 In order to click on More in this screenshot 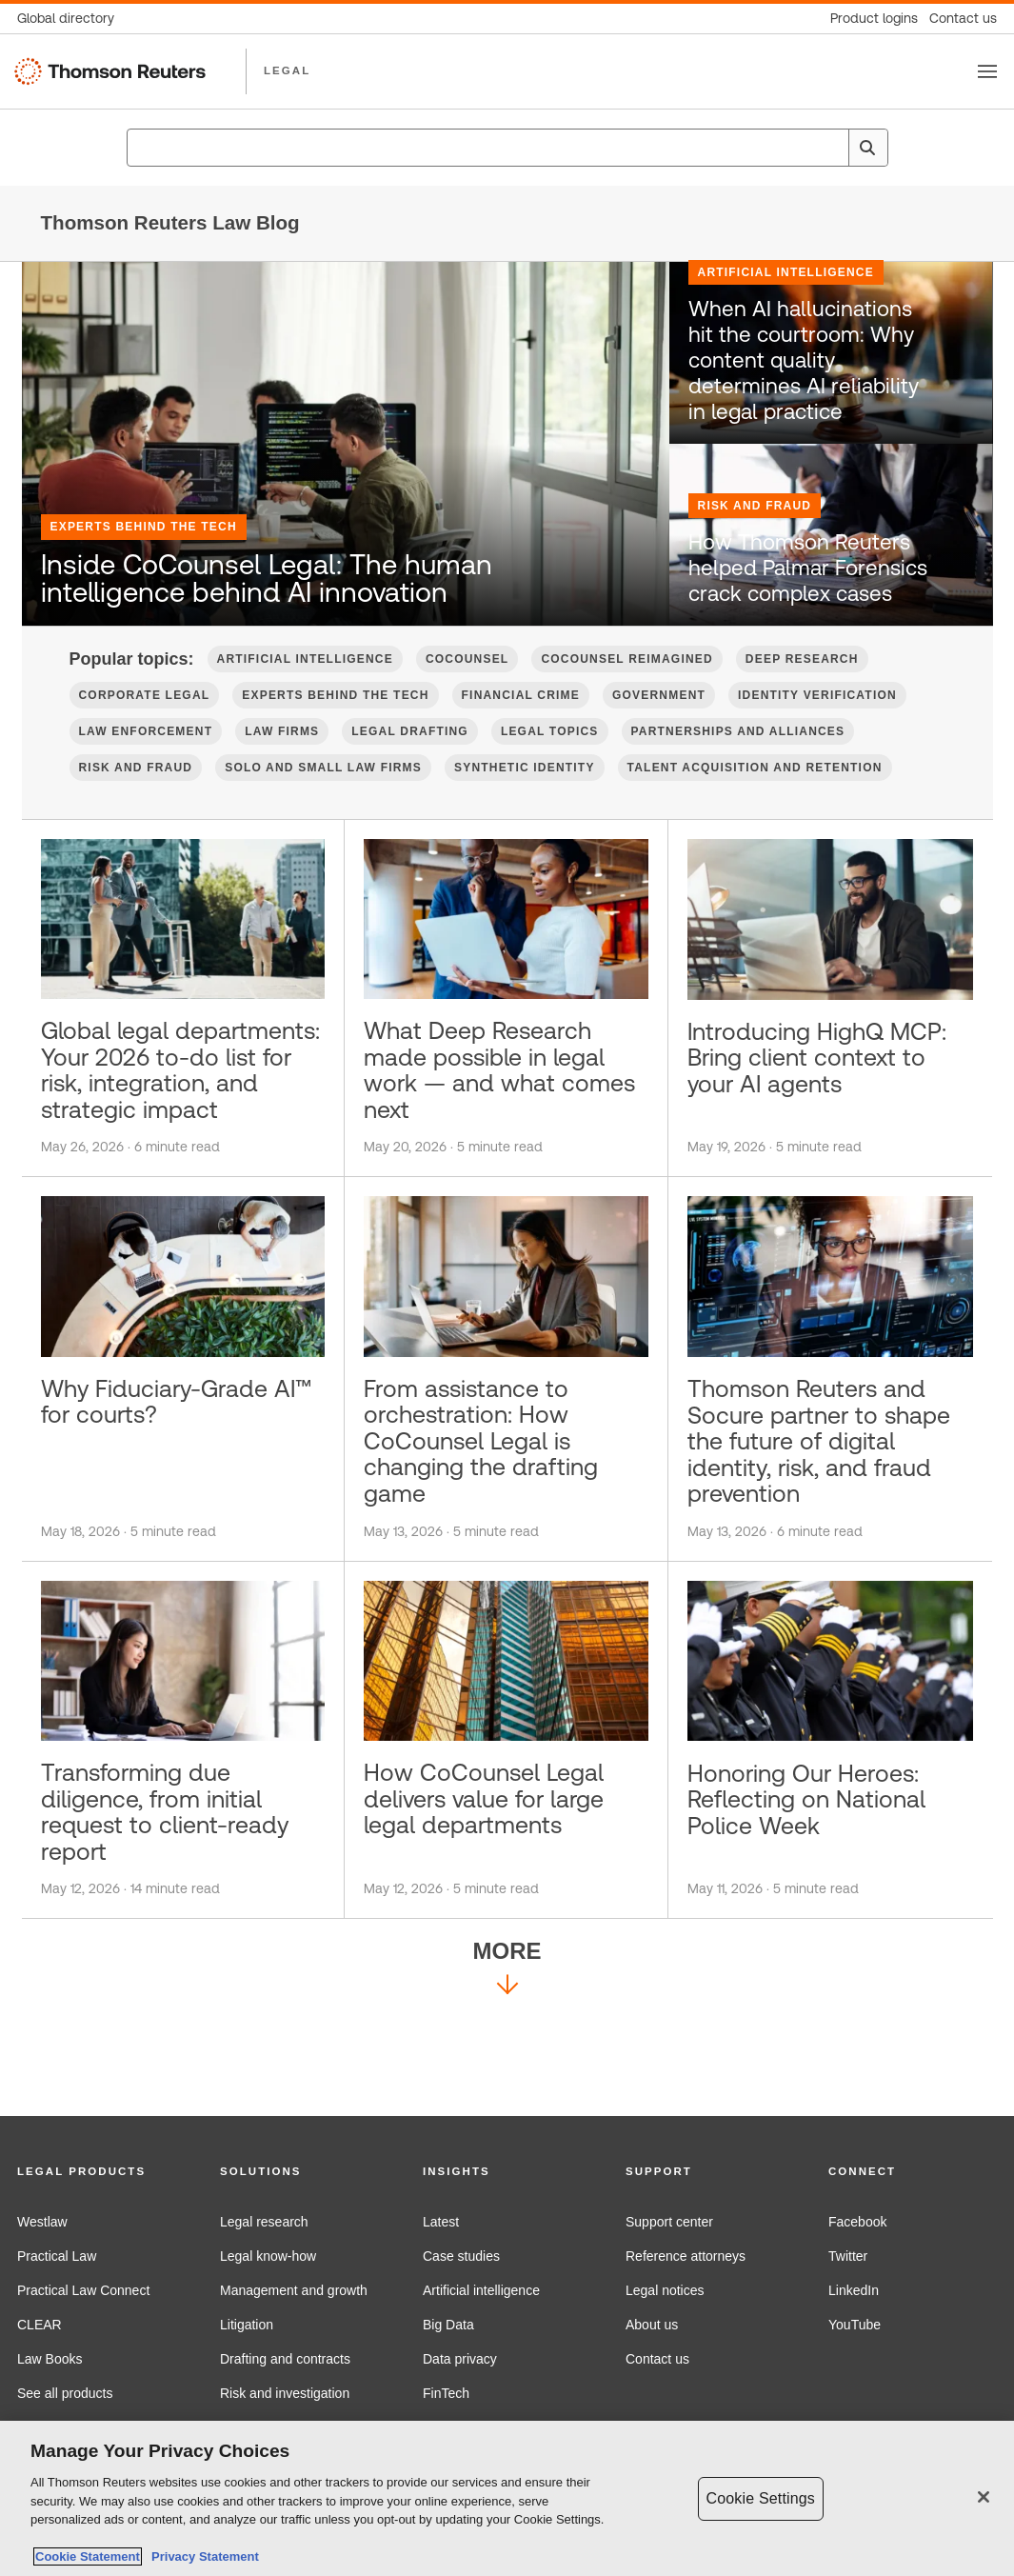, I will do `click(507, 2073)`.